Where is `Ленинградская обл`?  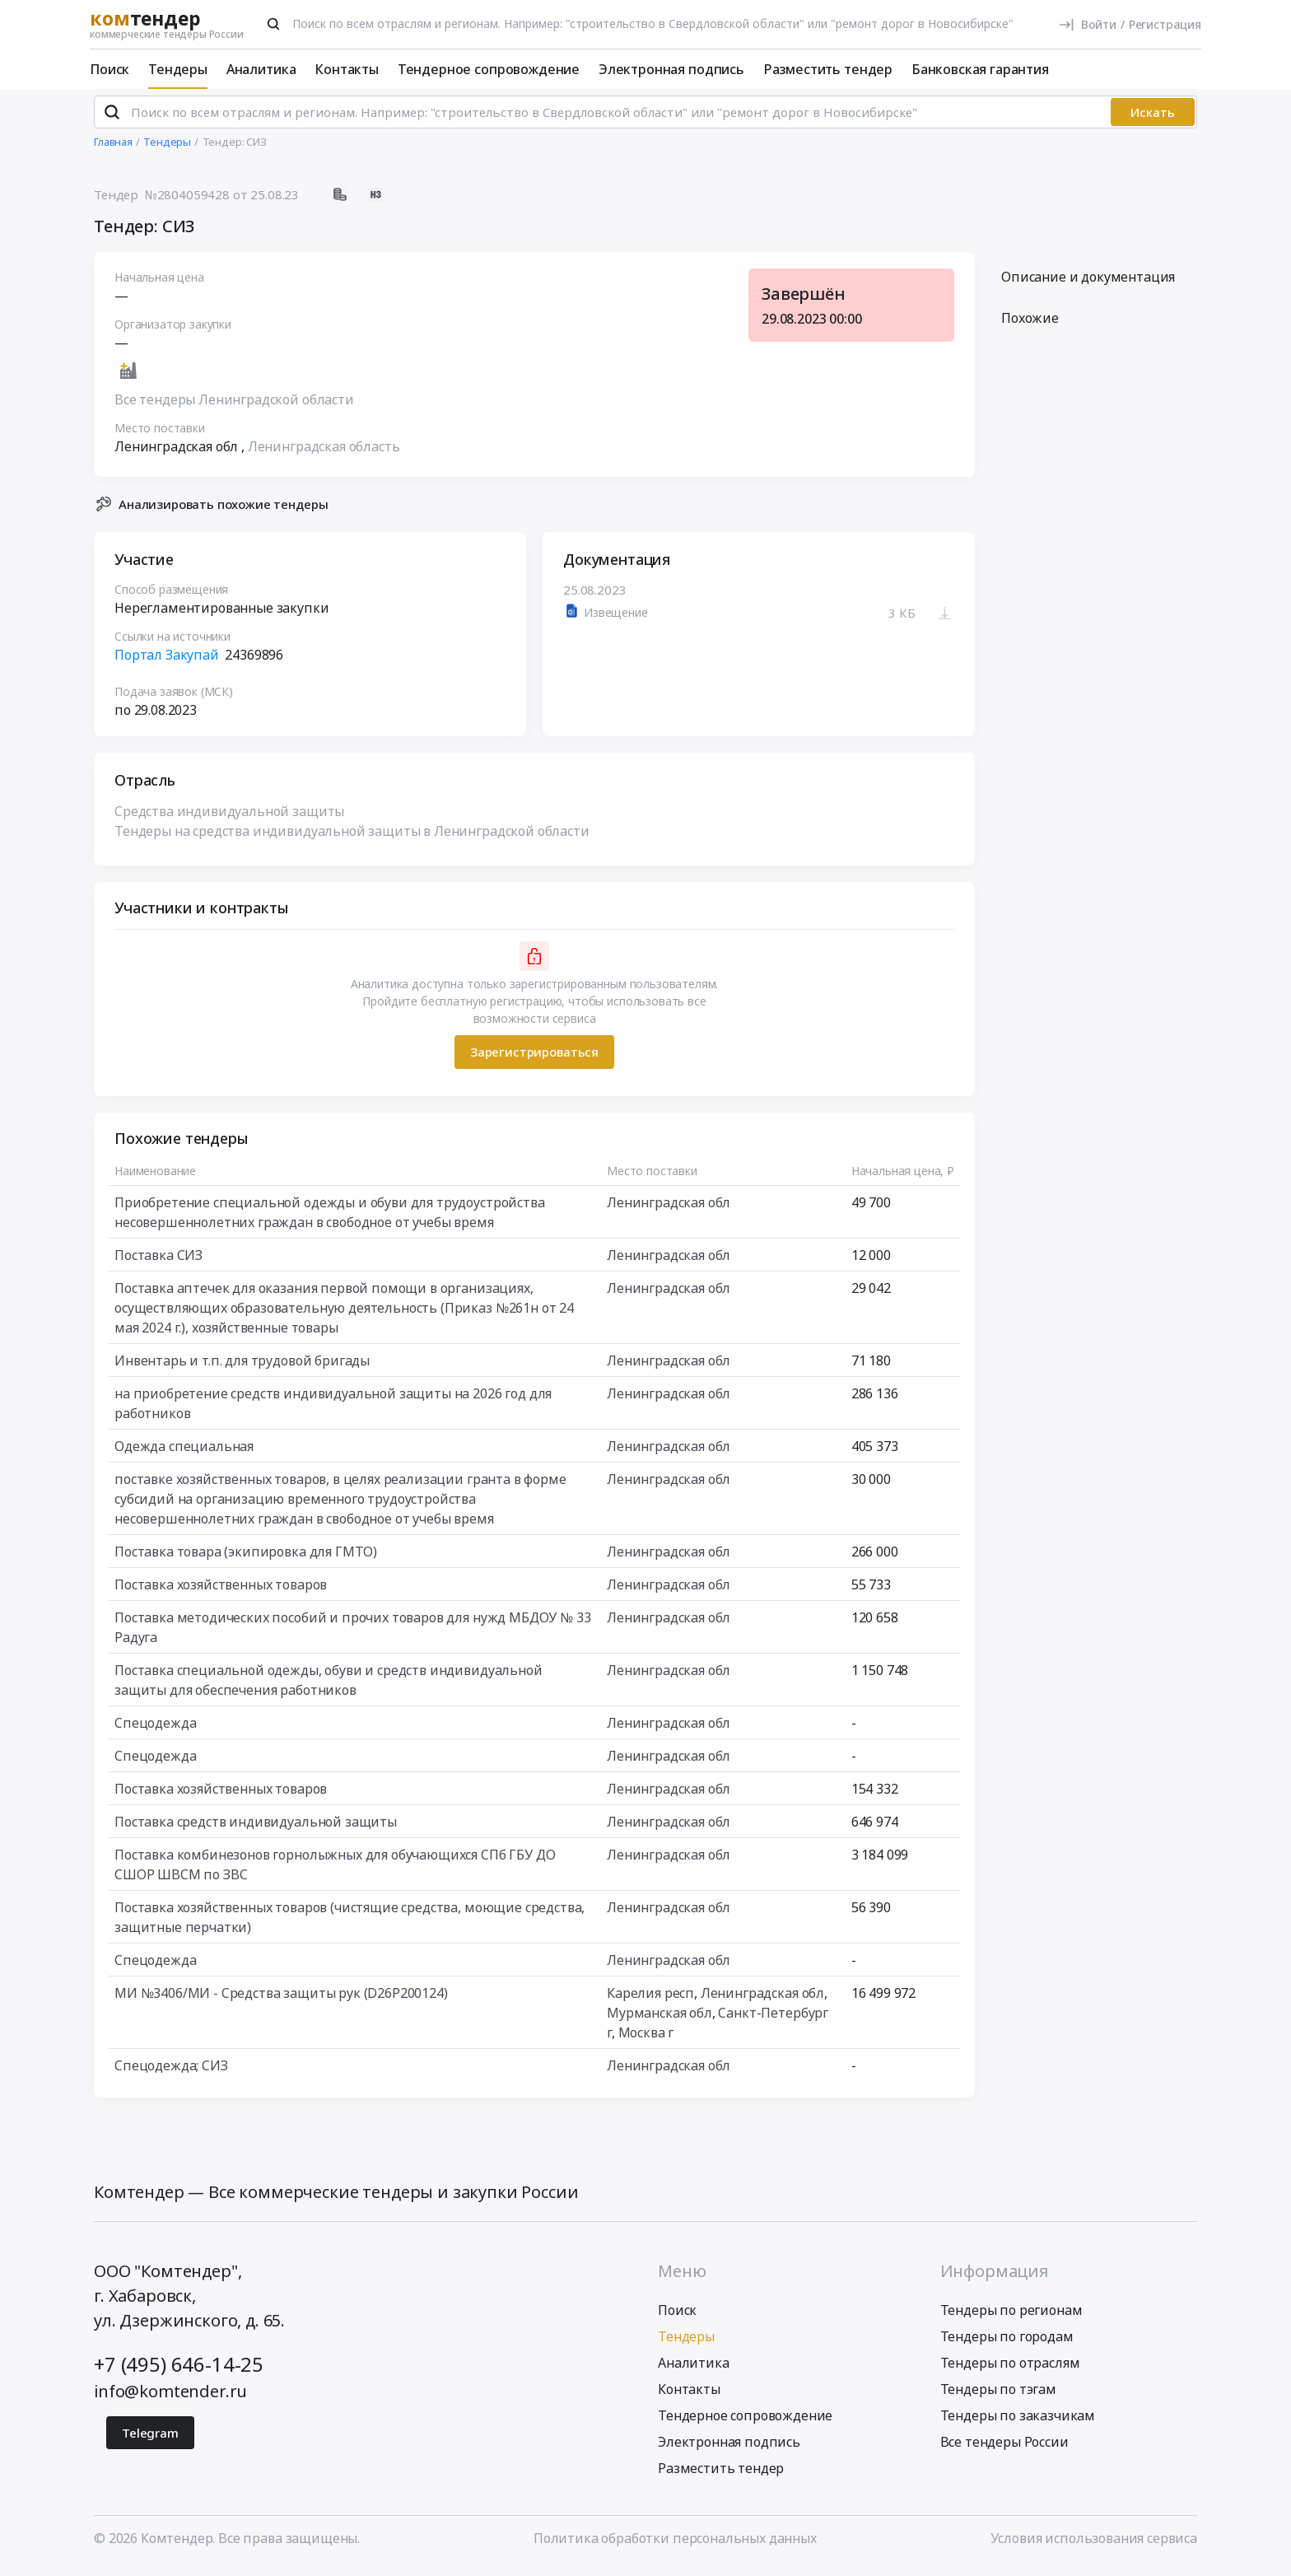 Ленинградская обл is located at coordinates (668, 1209).